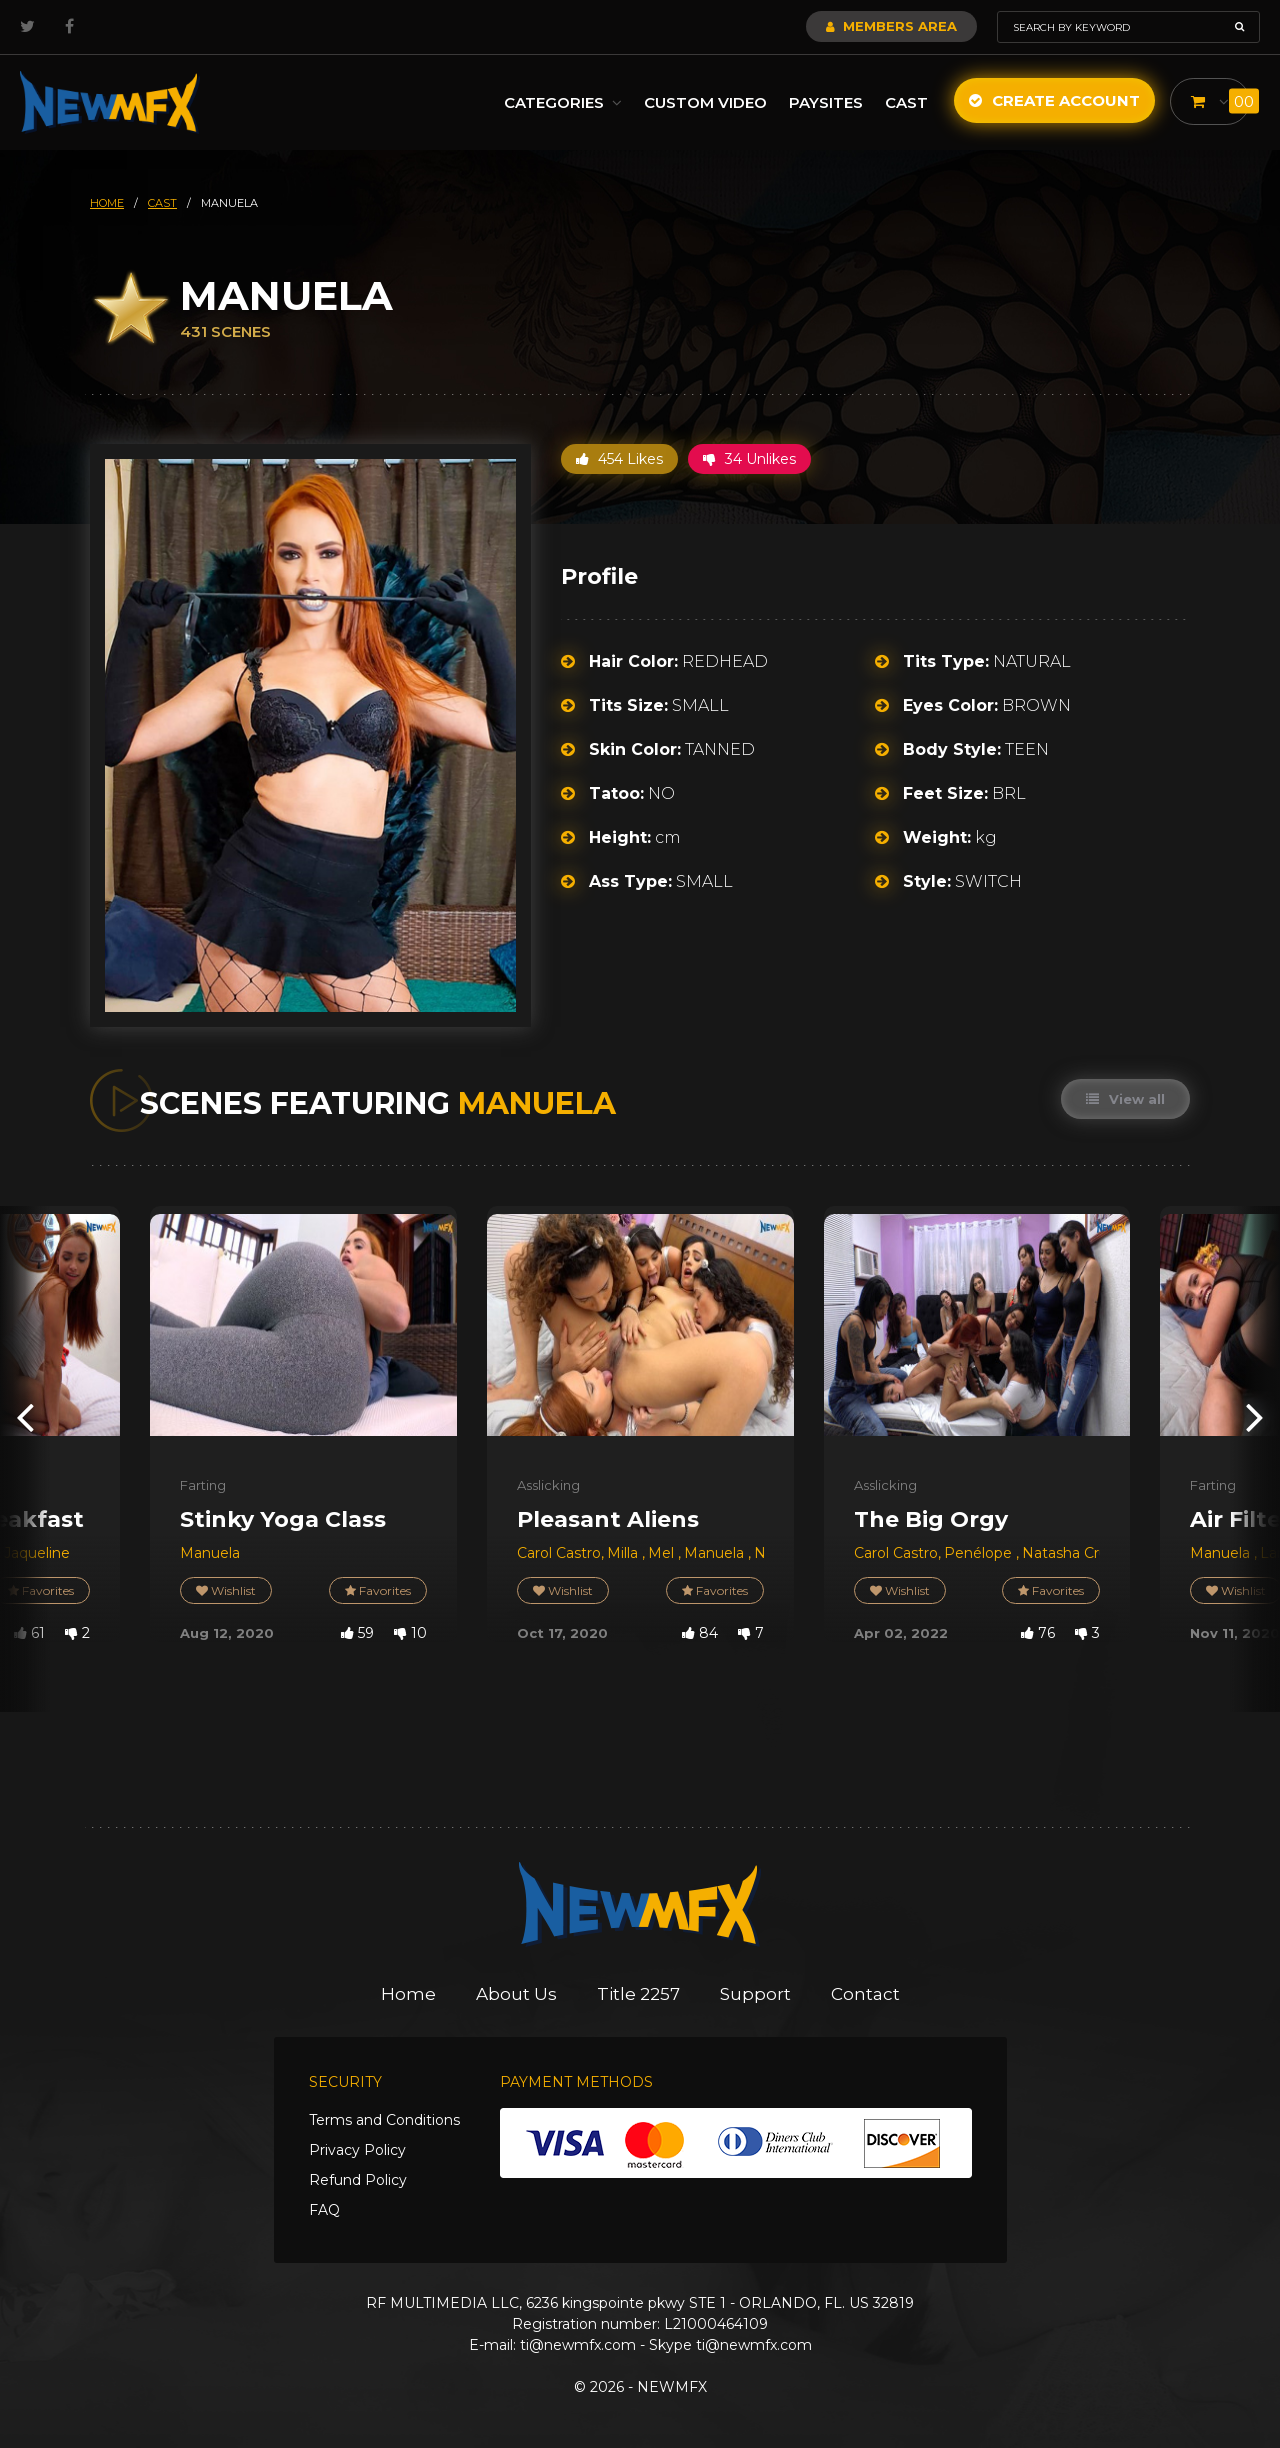 This screenshot has height=2448, width=1280. I want to click on cast, so click(162, 203).